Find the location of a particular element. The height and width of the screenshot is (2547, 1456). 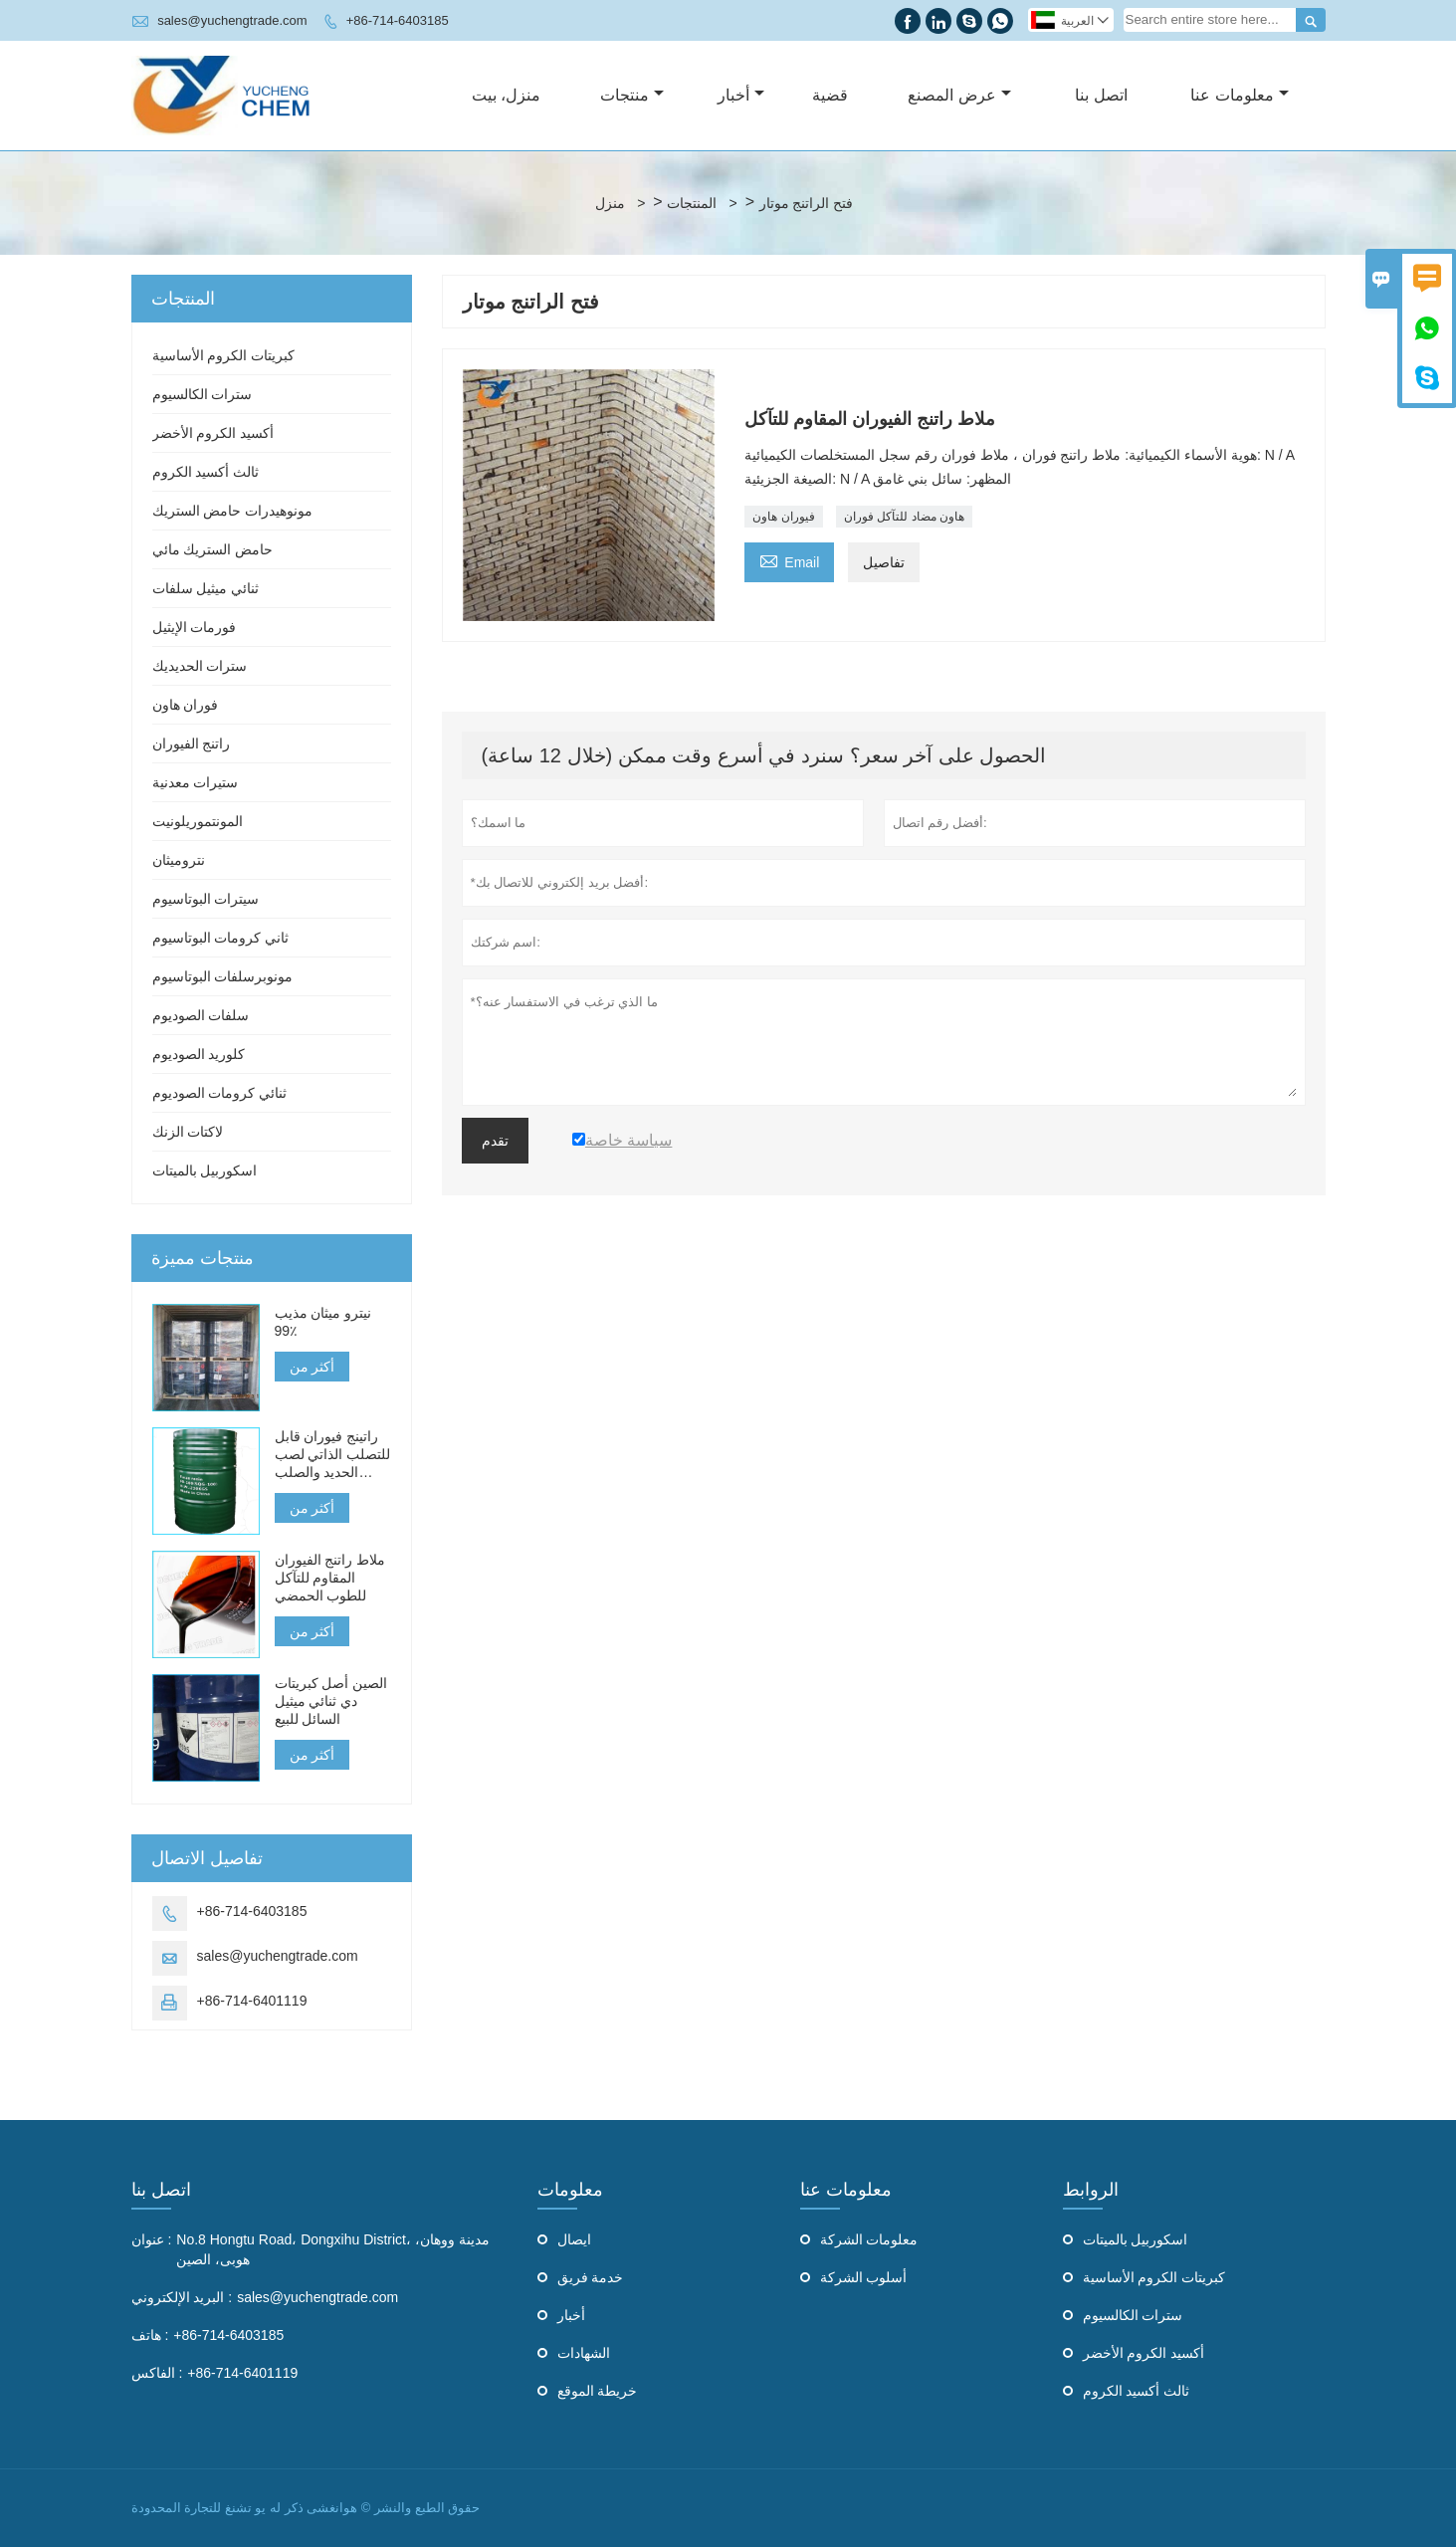

نتروميثان is located at coordinates (178, 860).